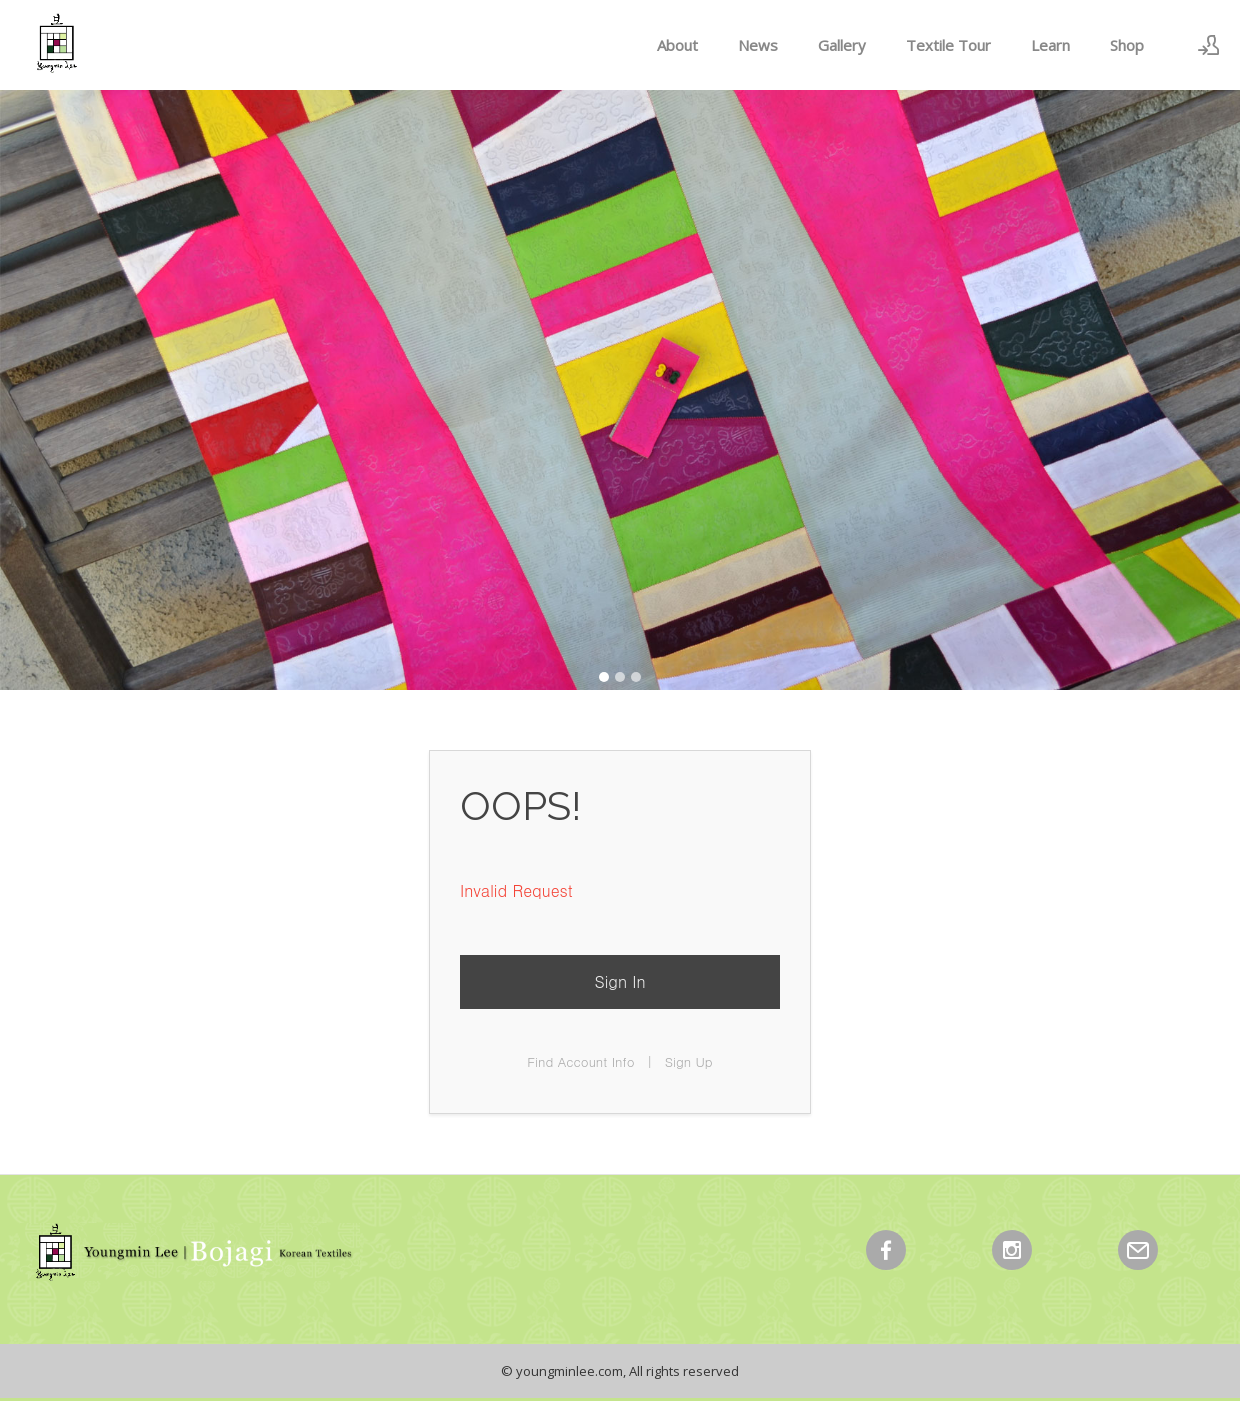  Describe the element at coordinates (758, 45) in the screenshot. I see `News` at that location.